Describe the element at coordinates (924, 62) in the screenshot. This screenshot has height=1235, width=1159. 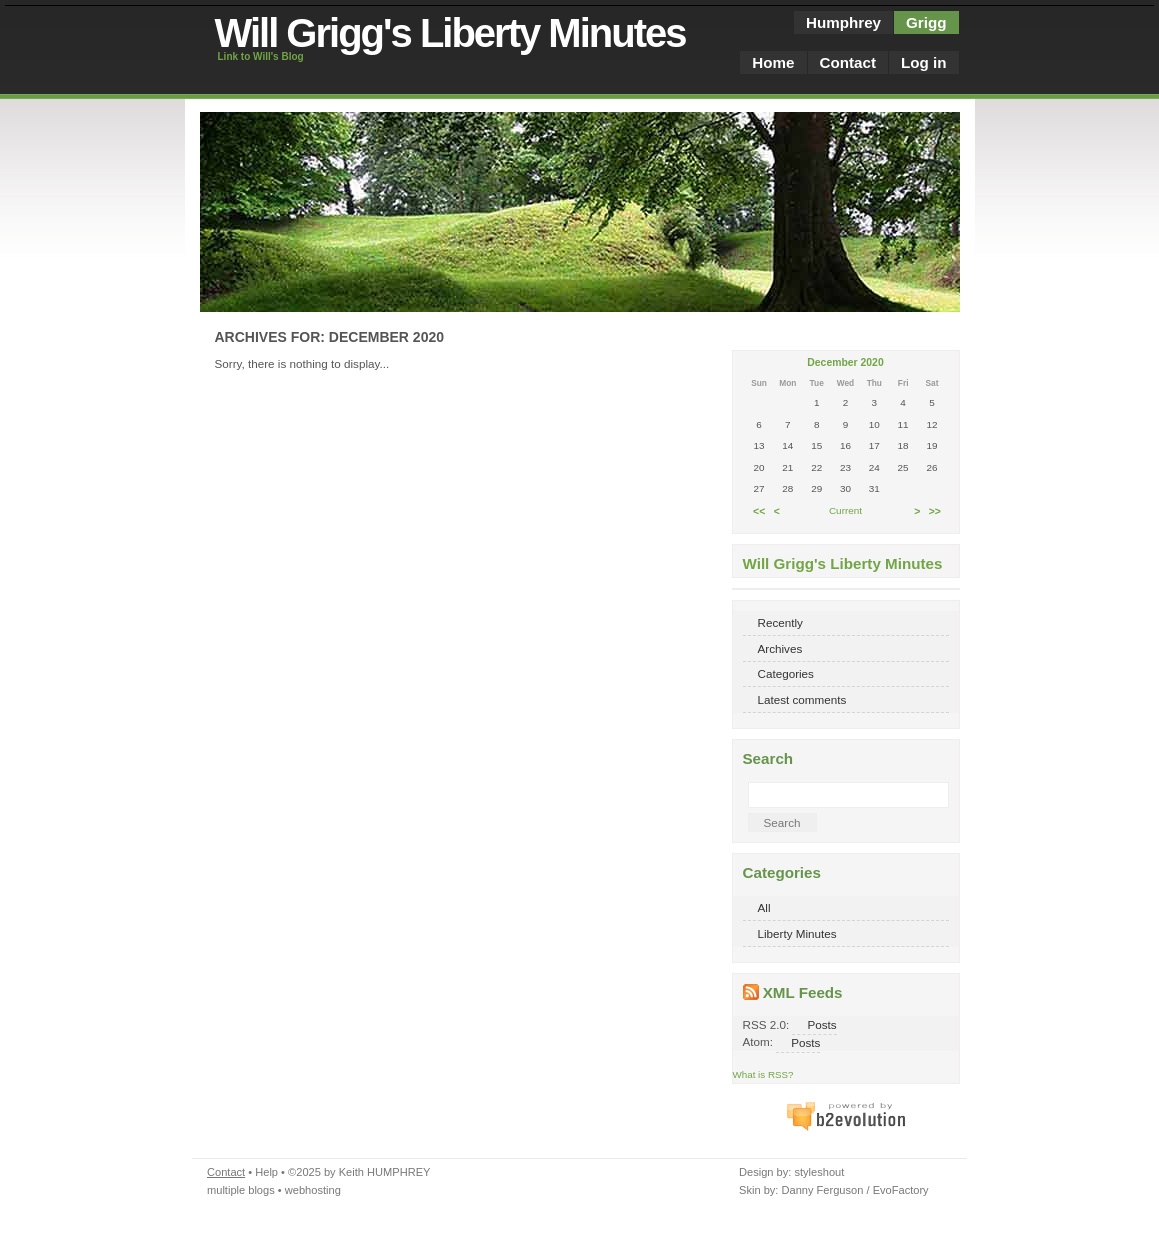
I see `Log in` at that location.